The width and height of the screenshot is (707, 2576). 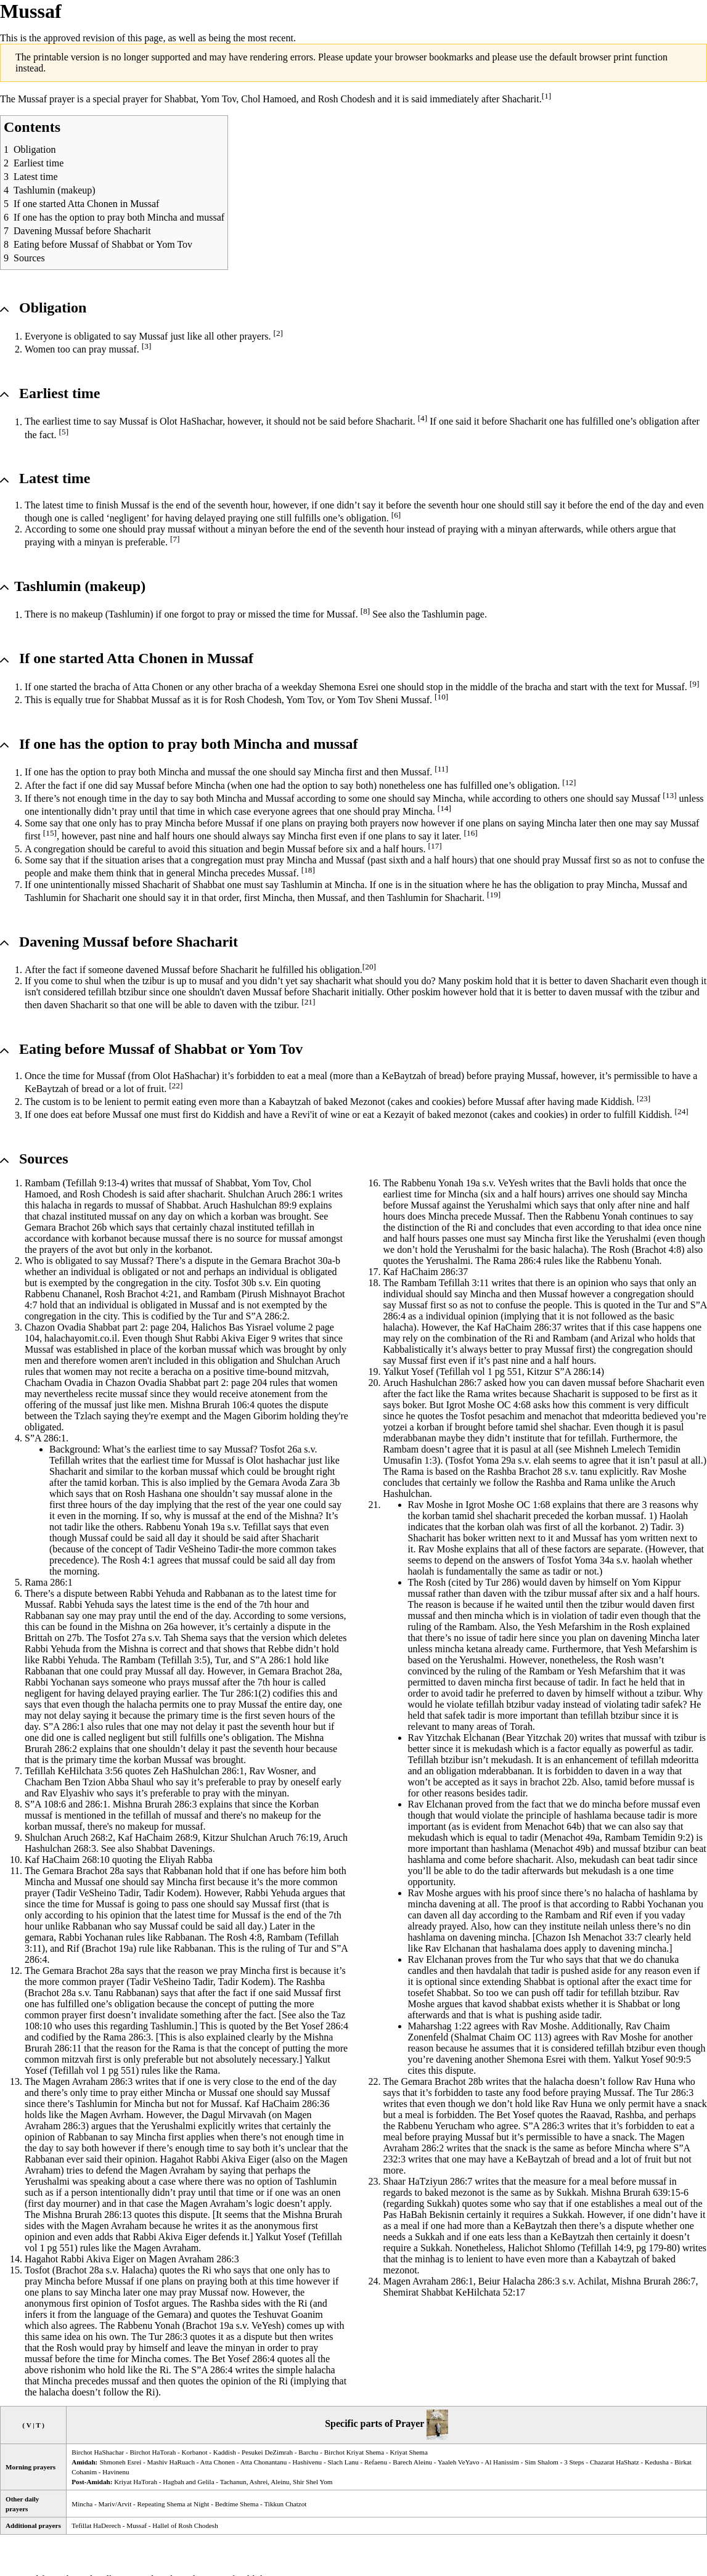 What do you see at coordinates (408, 2452) in the screenshot?
I see `Kriyat Shema` at bounding box center [408, 2452].